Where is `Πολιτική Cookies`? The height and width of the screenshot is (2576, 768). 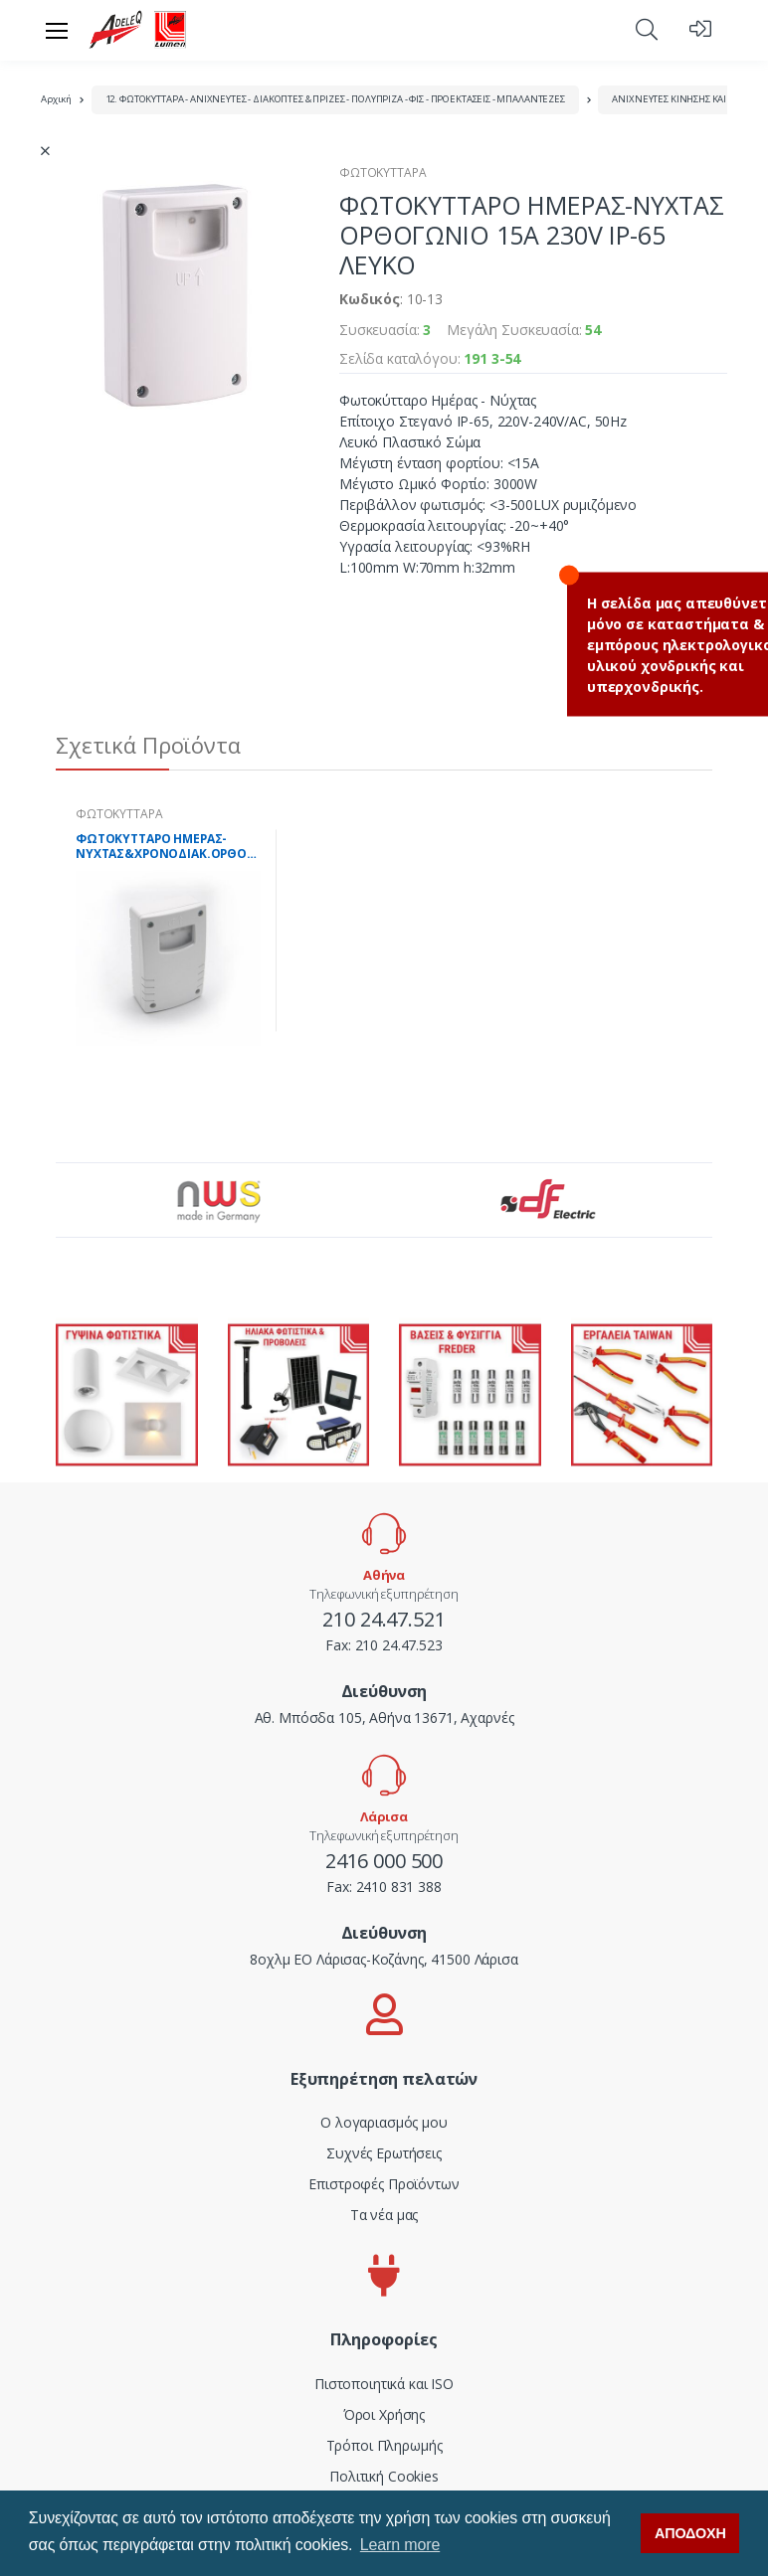
Πολιτική Cookies is located at coordinates (384, 2476).